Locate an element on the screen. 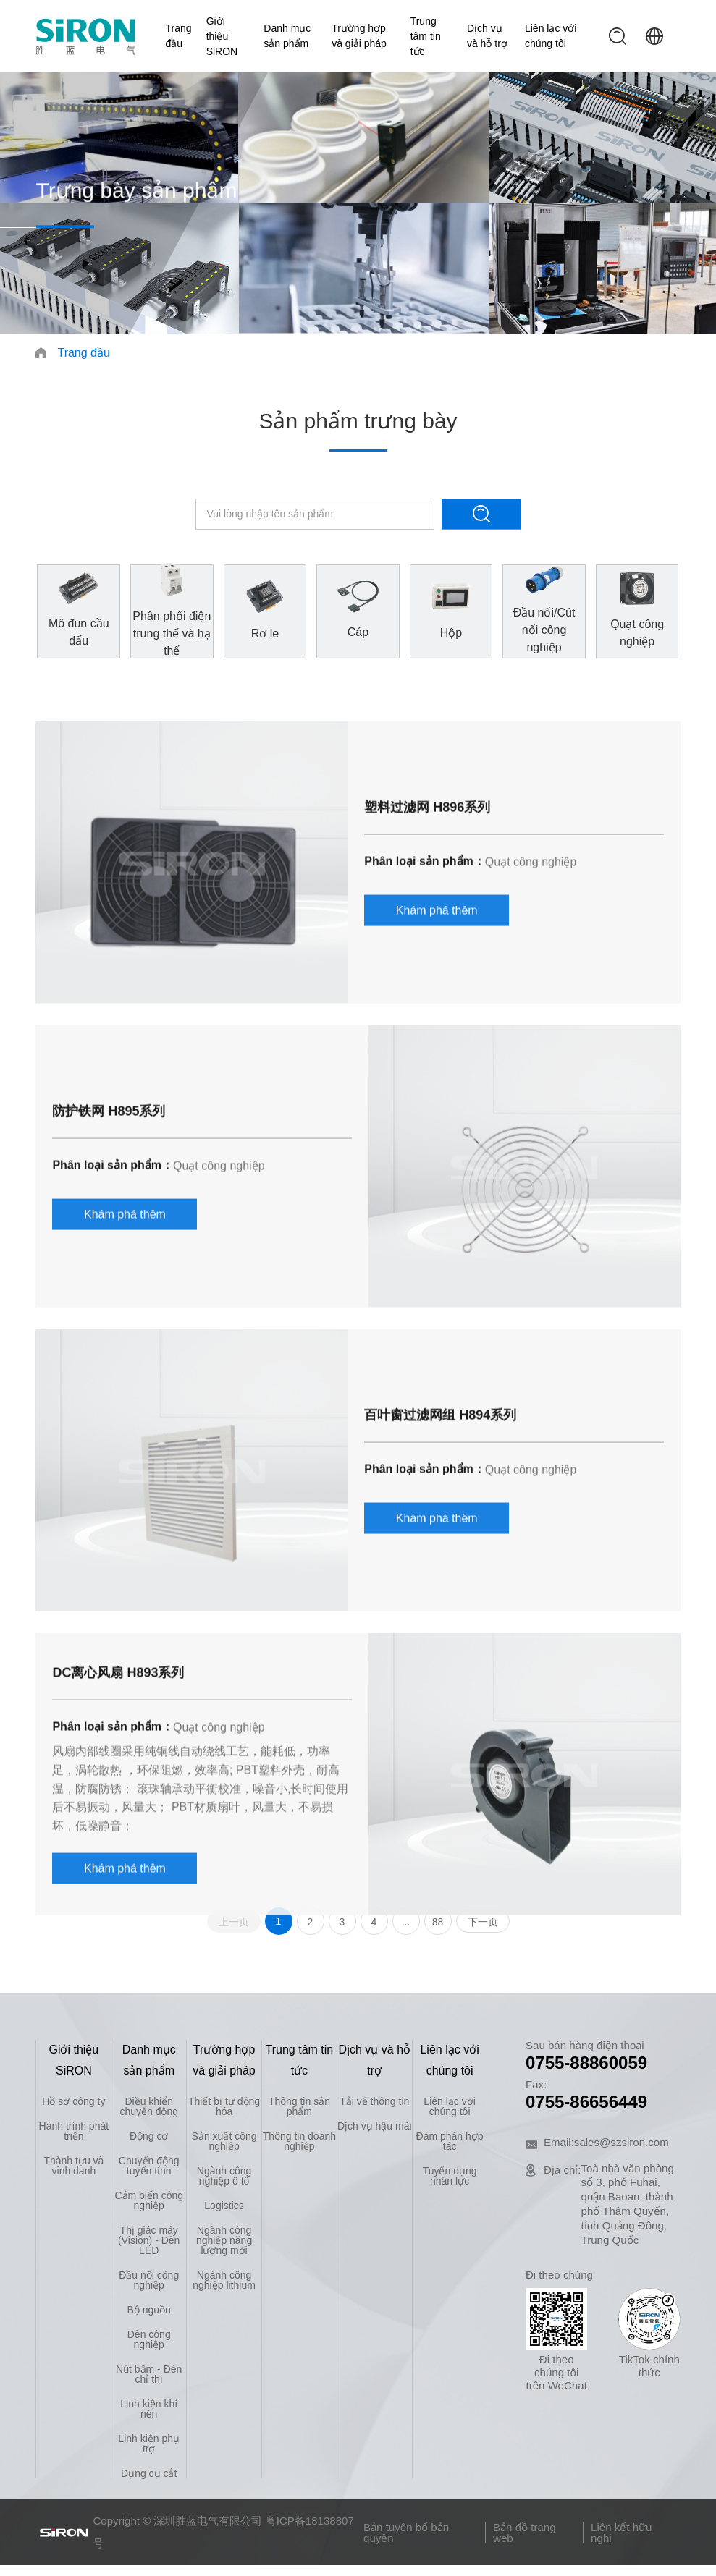 This screenshot has width=716, height=2576. Cảm biến công nghiệp is located at coordinates (148, 2200).